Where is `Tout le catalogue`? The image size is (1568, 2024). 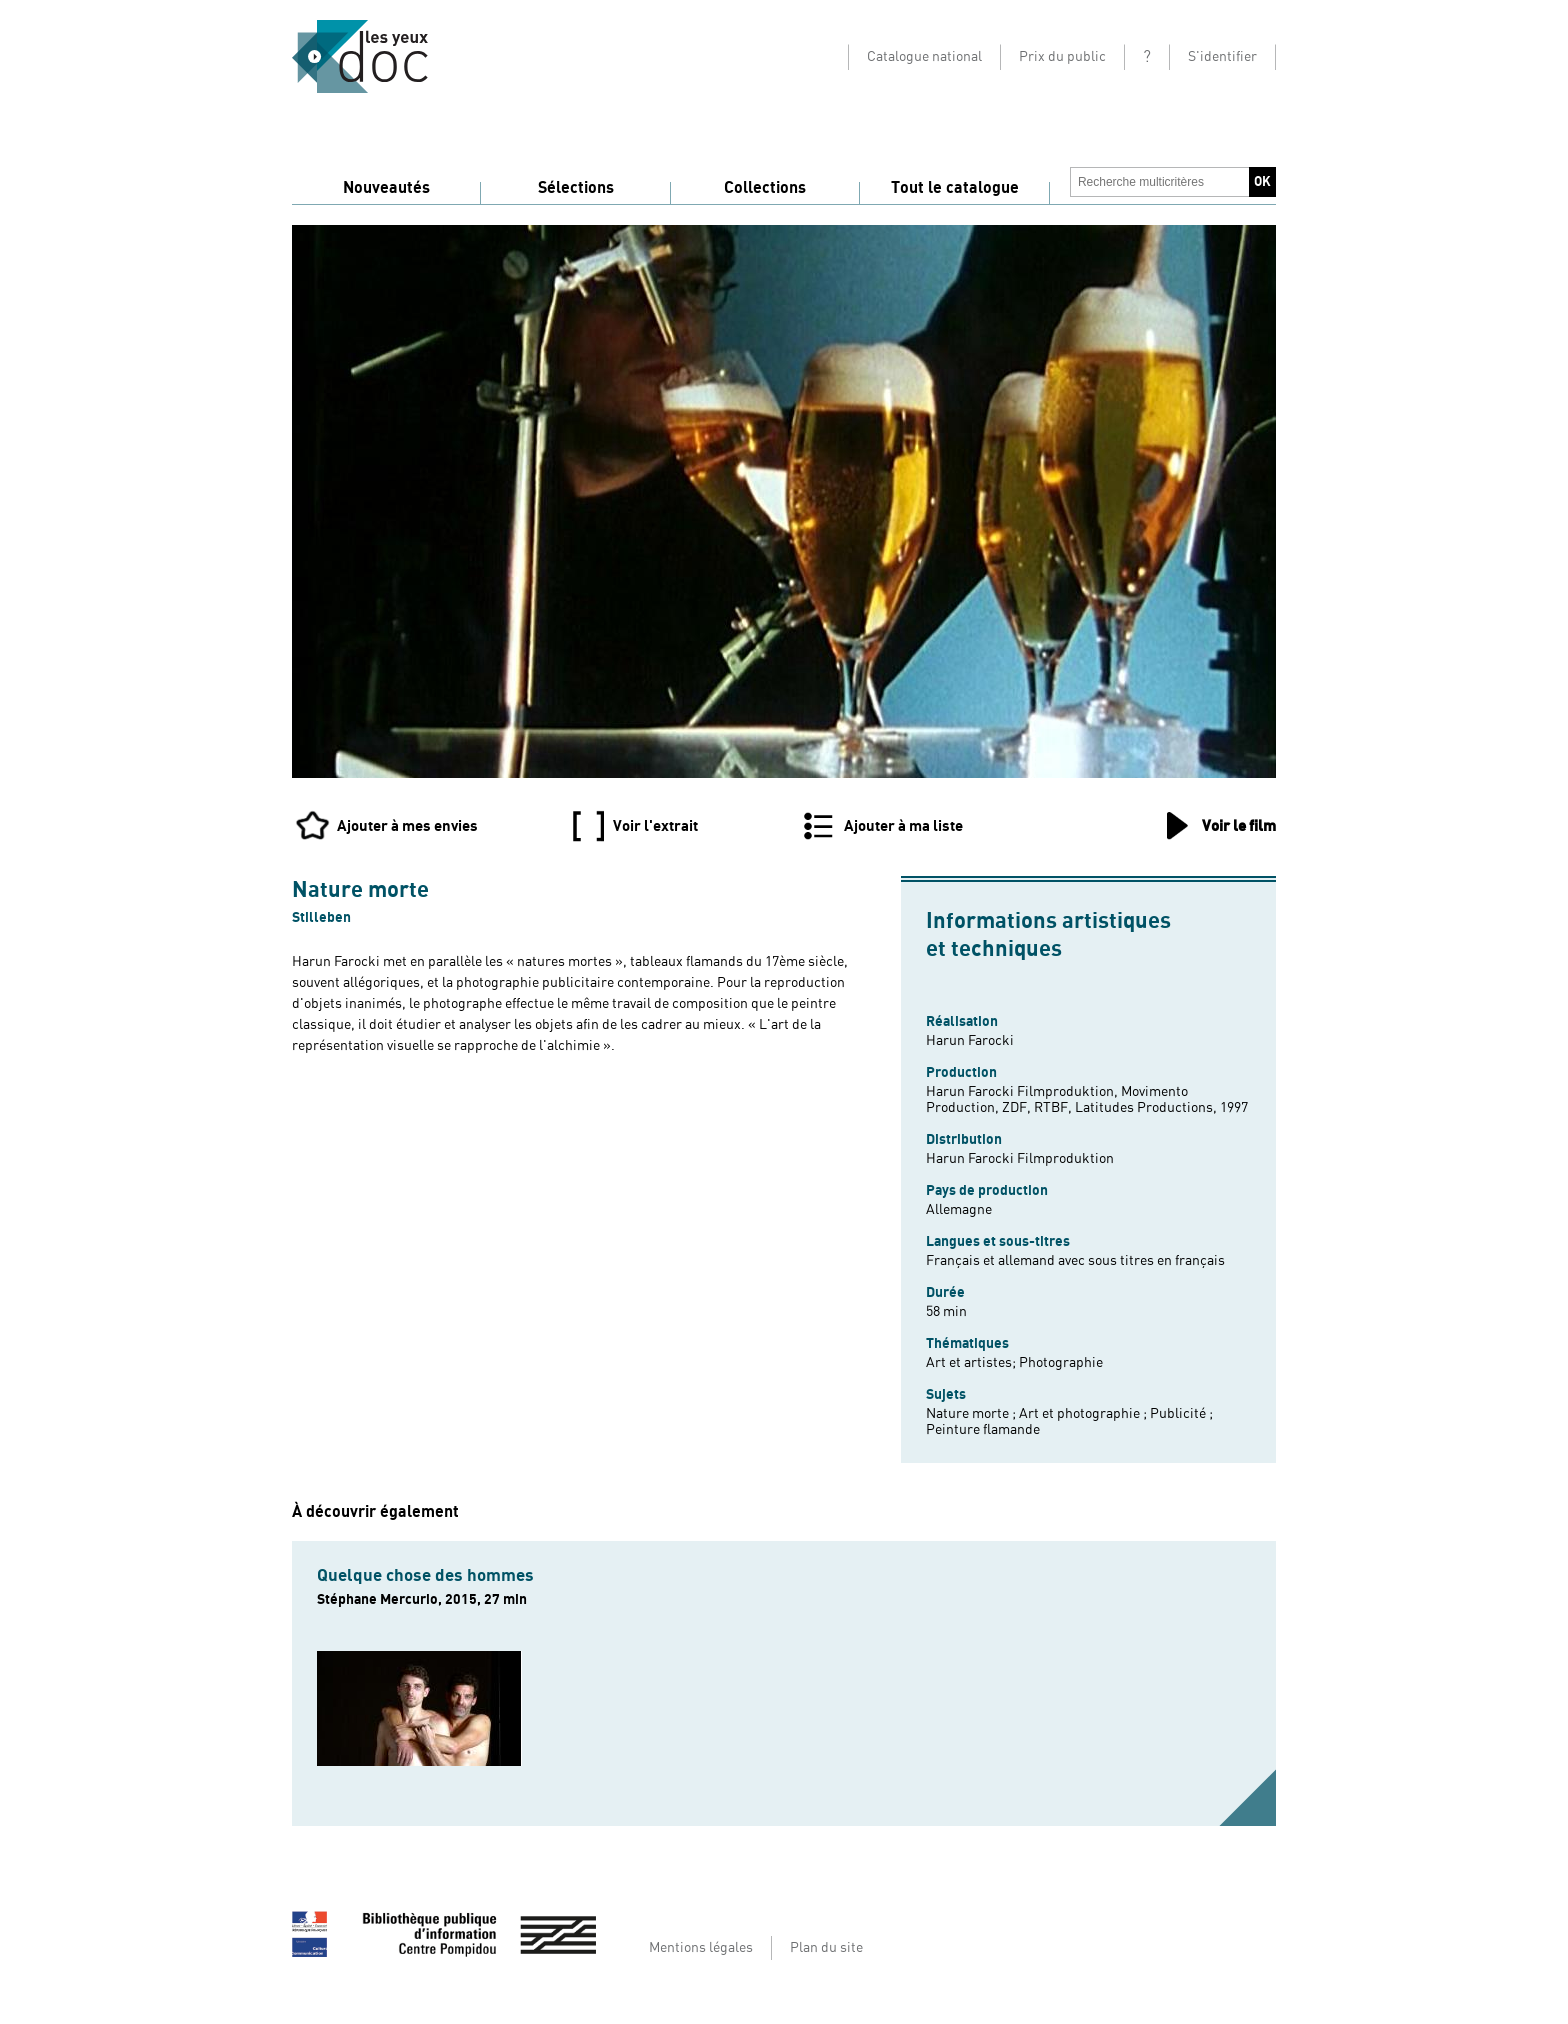
Tout le catalogue is located at coordinates (955, 188).